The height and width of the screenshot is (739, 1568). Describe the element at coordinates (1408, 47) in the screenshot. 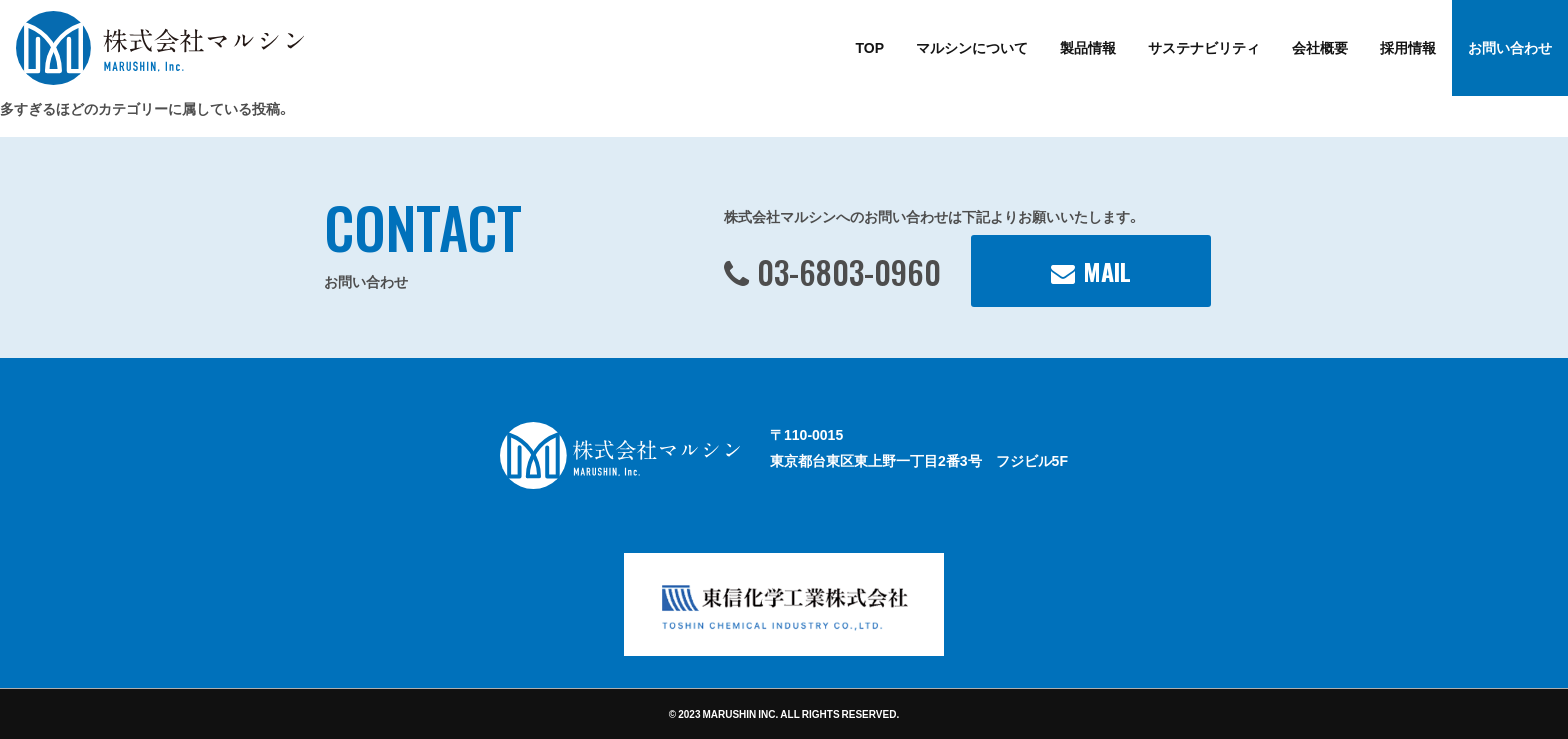

I see `採用情報` at that location.